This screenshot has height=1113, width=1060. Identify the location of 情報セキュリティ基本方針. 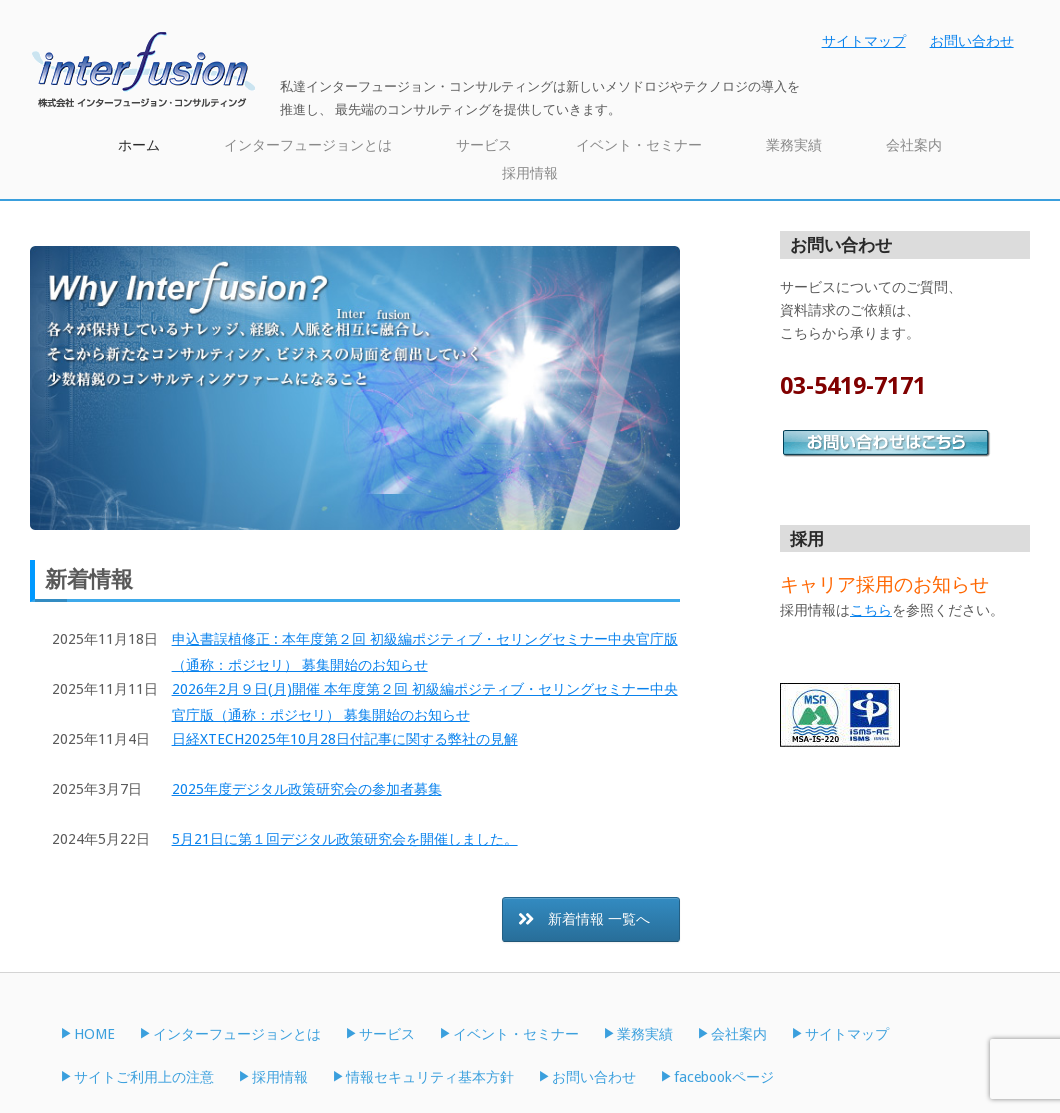
(430, 1077).